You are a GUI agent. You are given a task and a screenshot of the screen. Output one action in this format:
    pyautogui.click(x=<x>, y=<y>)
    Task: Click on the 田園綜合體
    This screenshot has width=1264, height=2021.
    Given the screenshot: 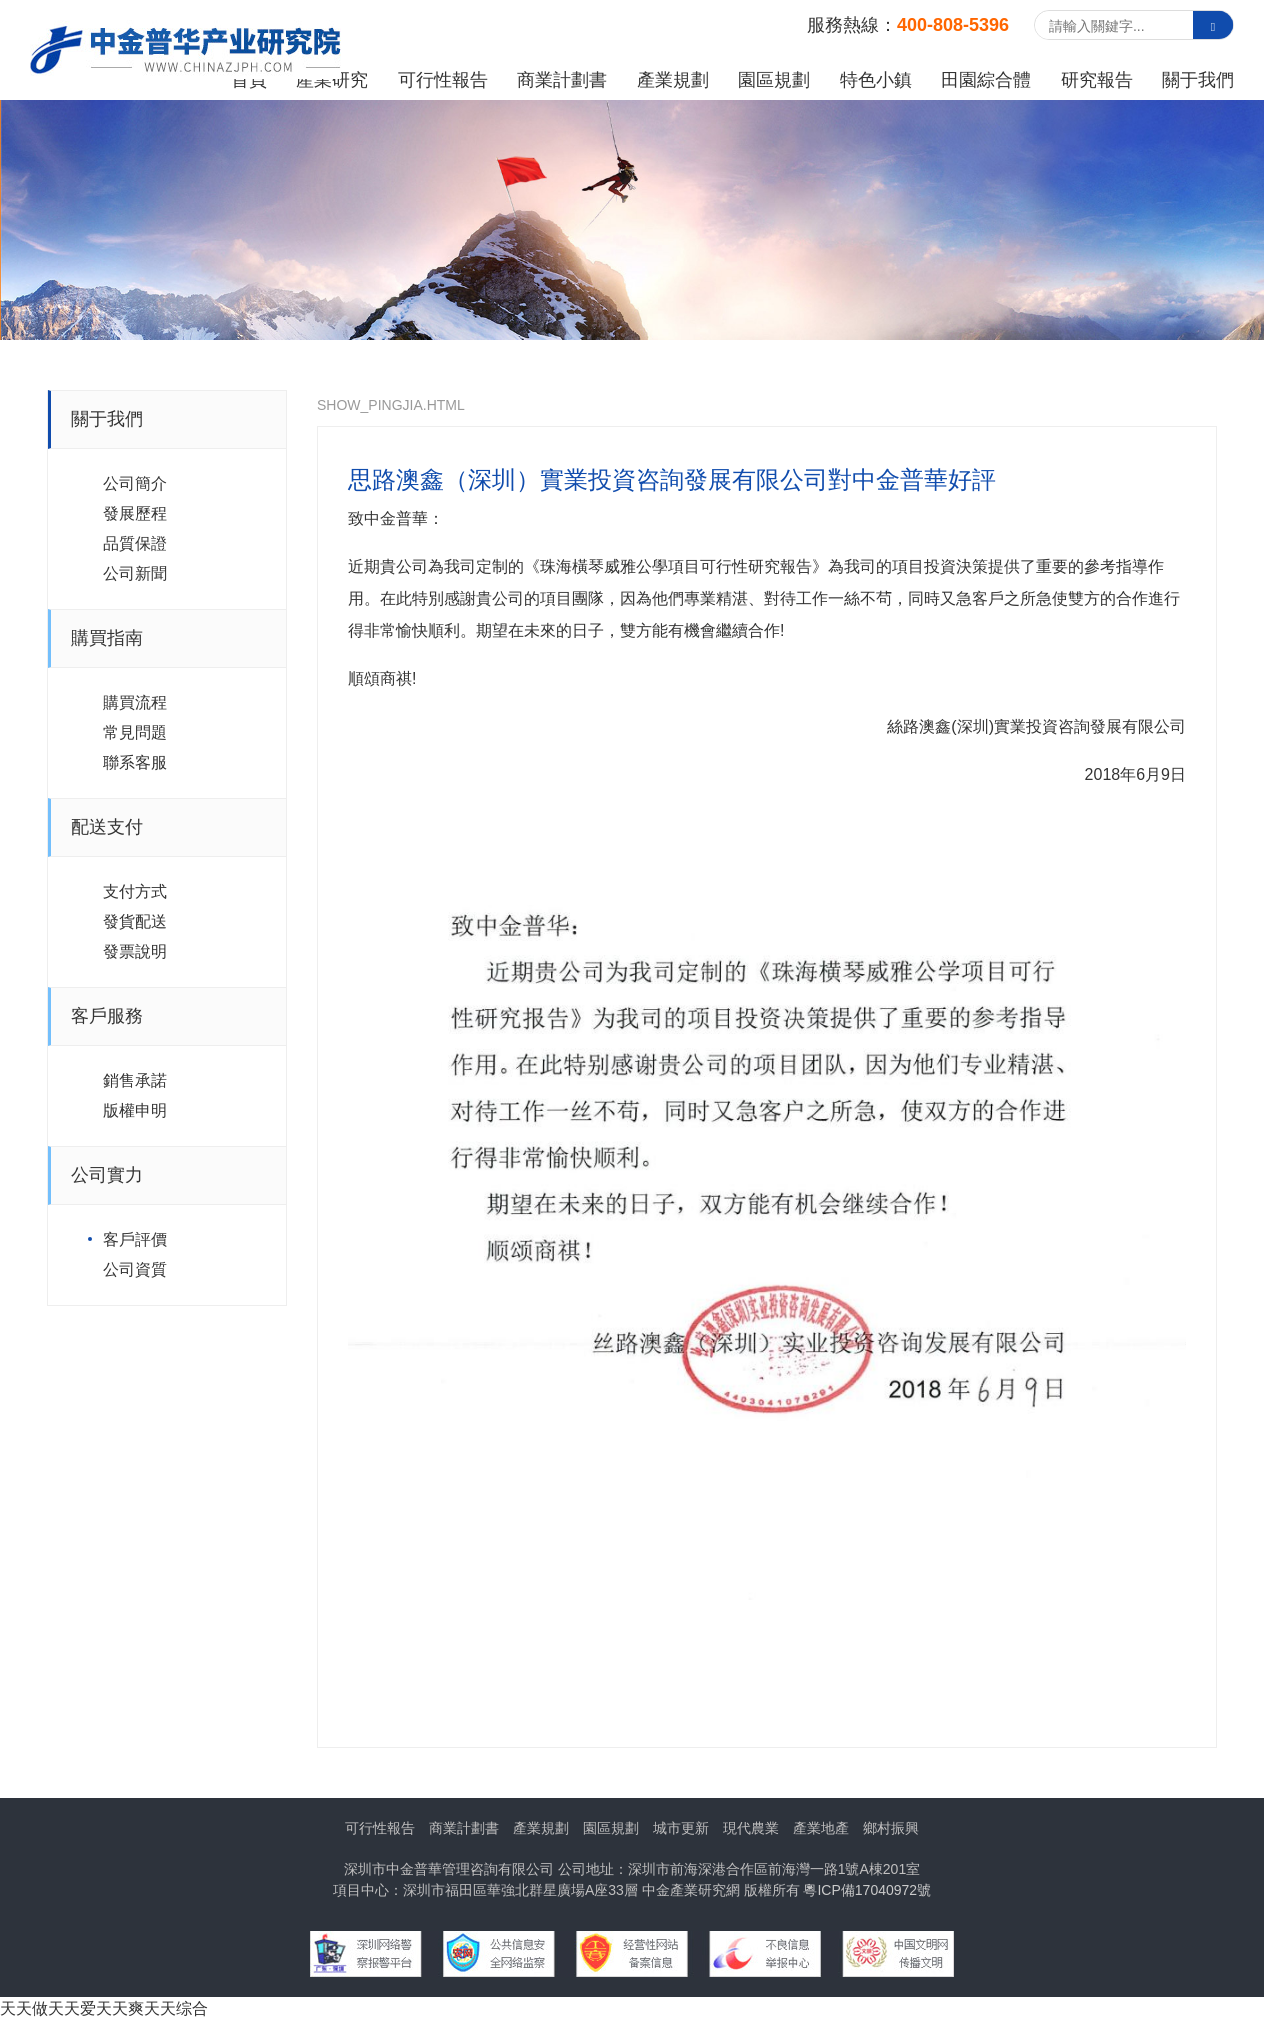 What is the action you would take?
    pyautogui.click(x=986, y=80)
    